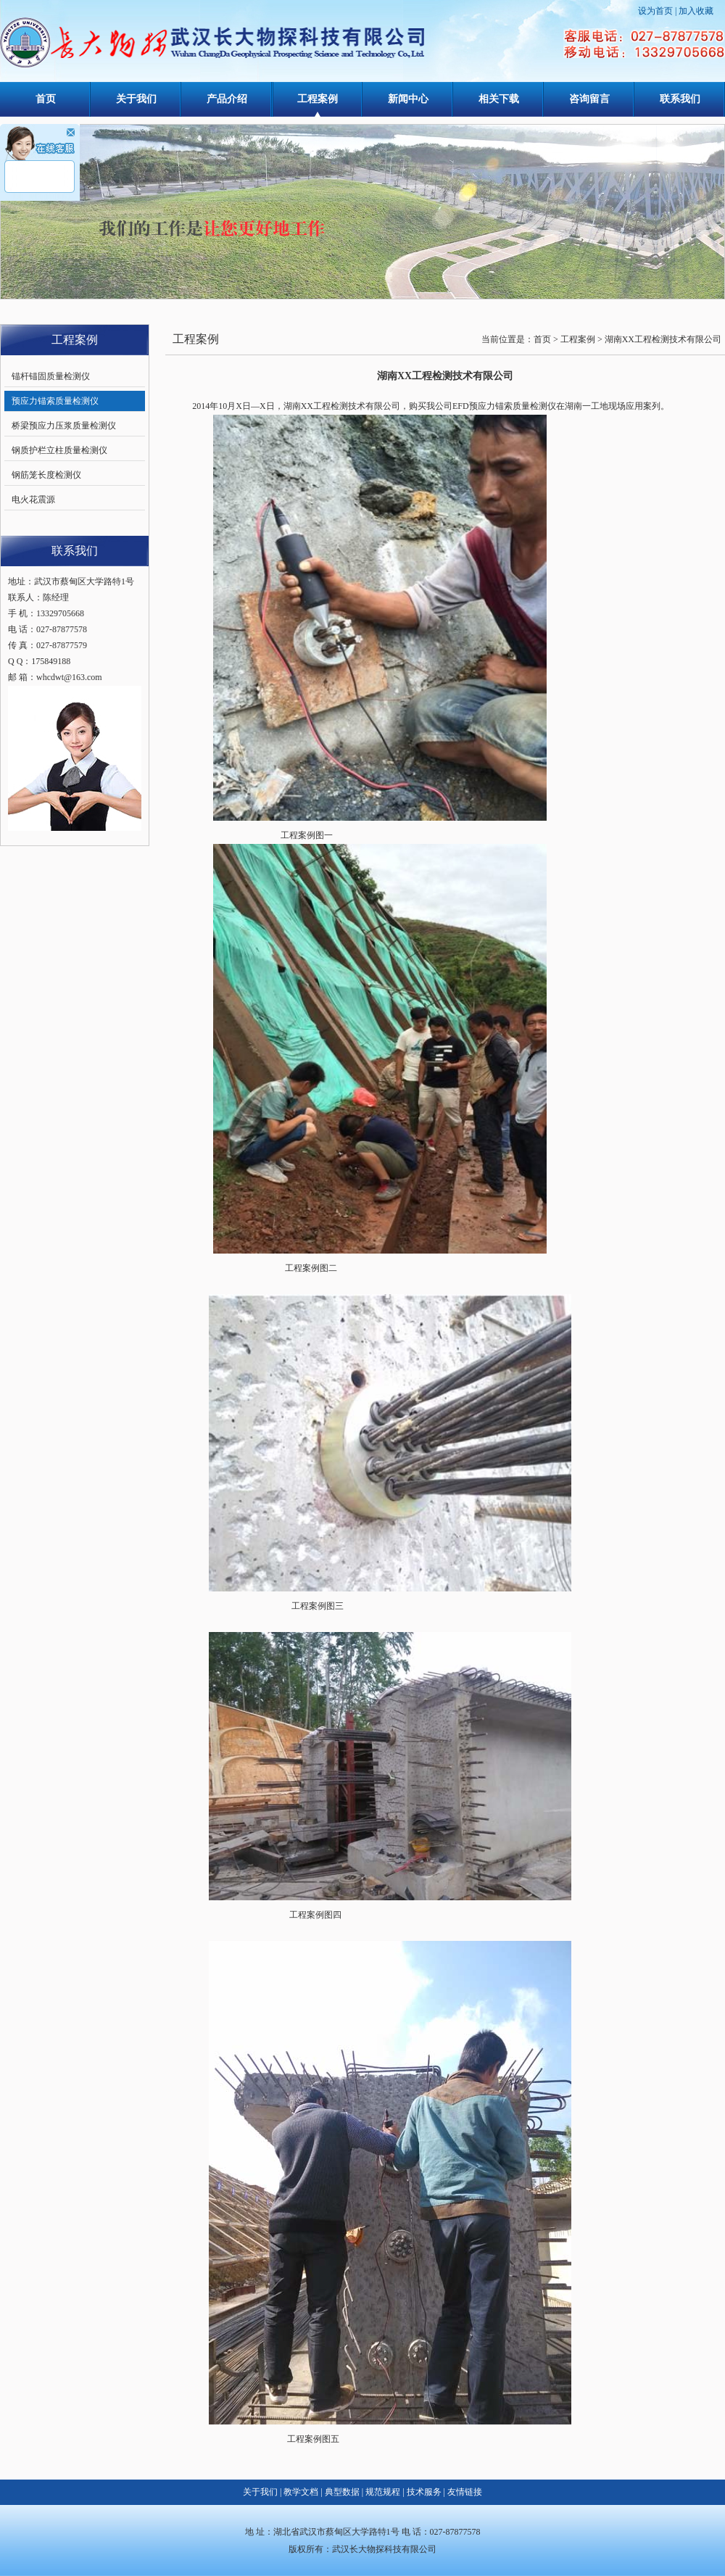  What do you see at coordinates (46, 99) in the screenshot?
I see `首页` at bounding box center [46, 99].